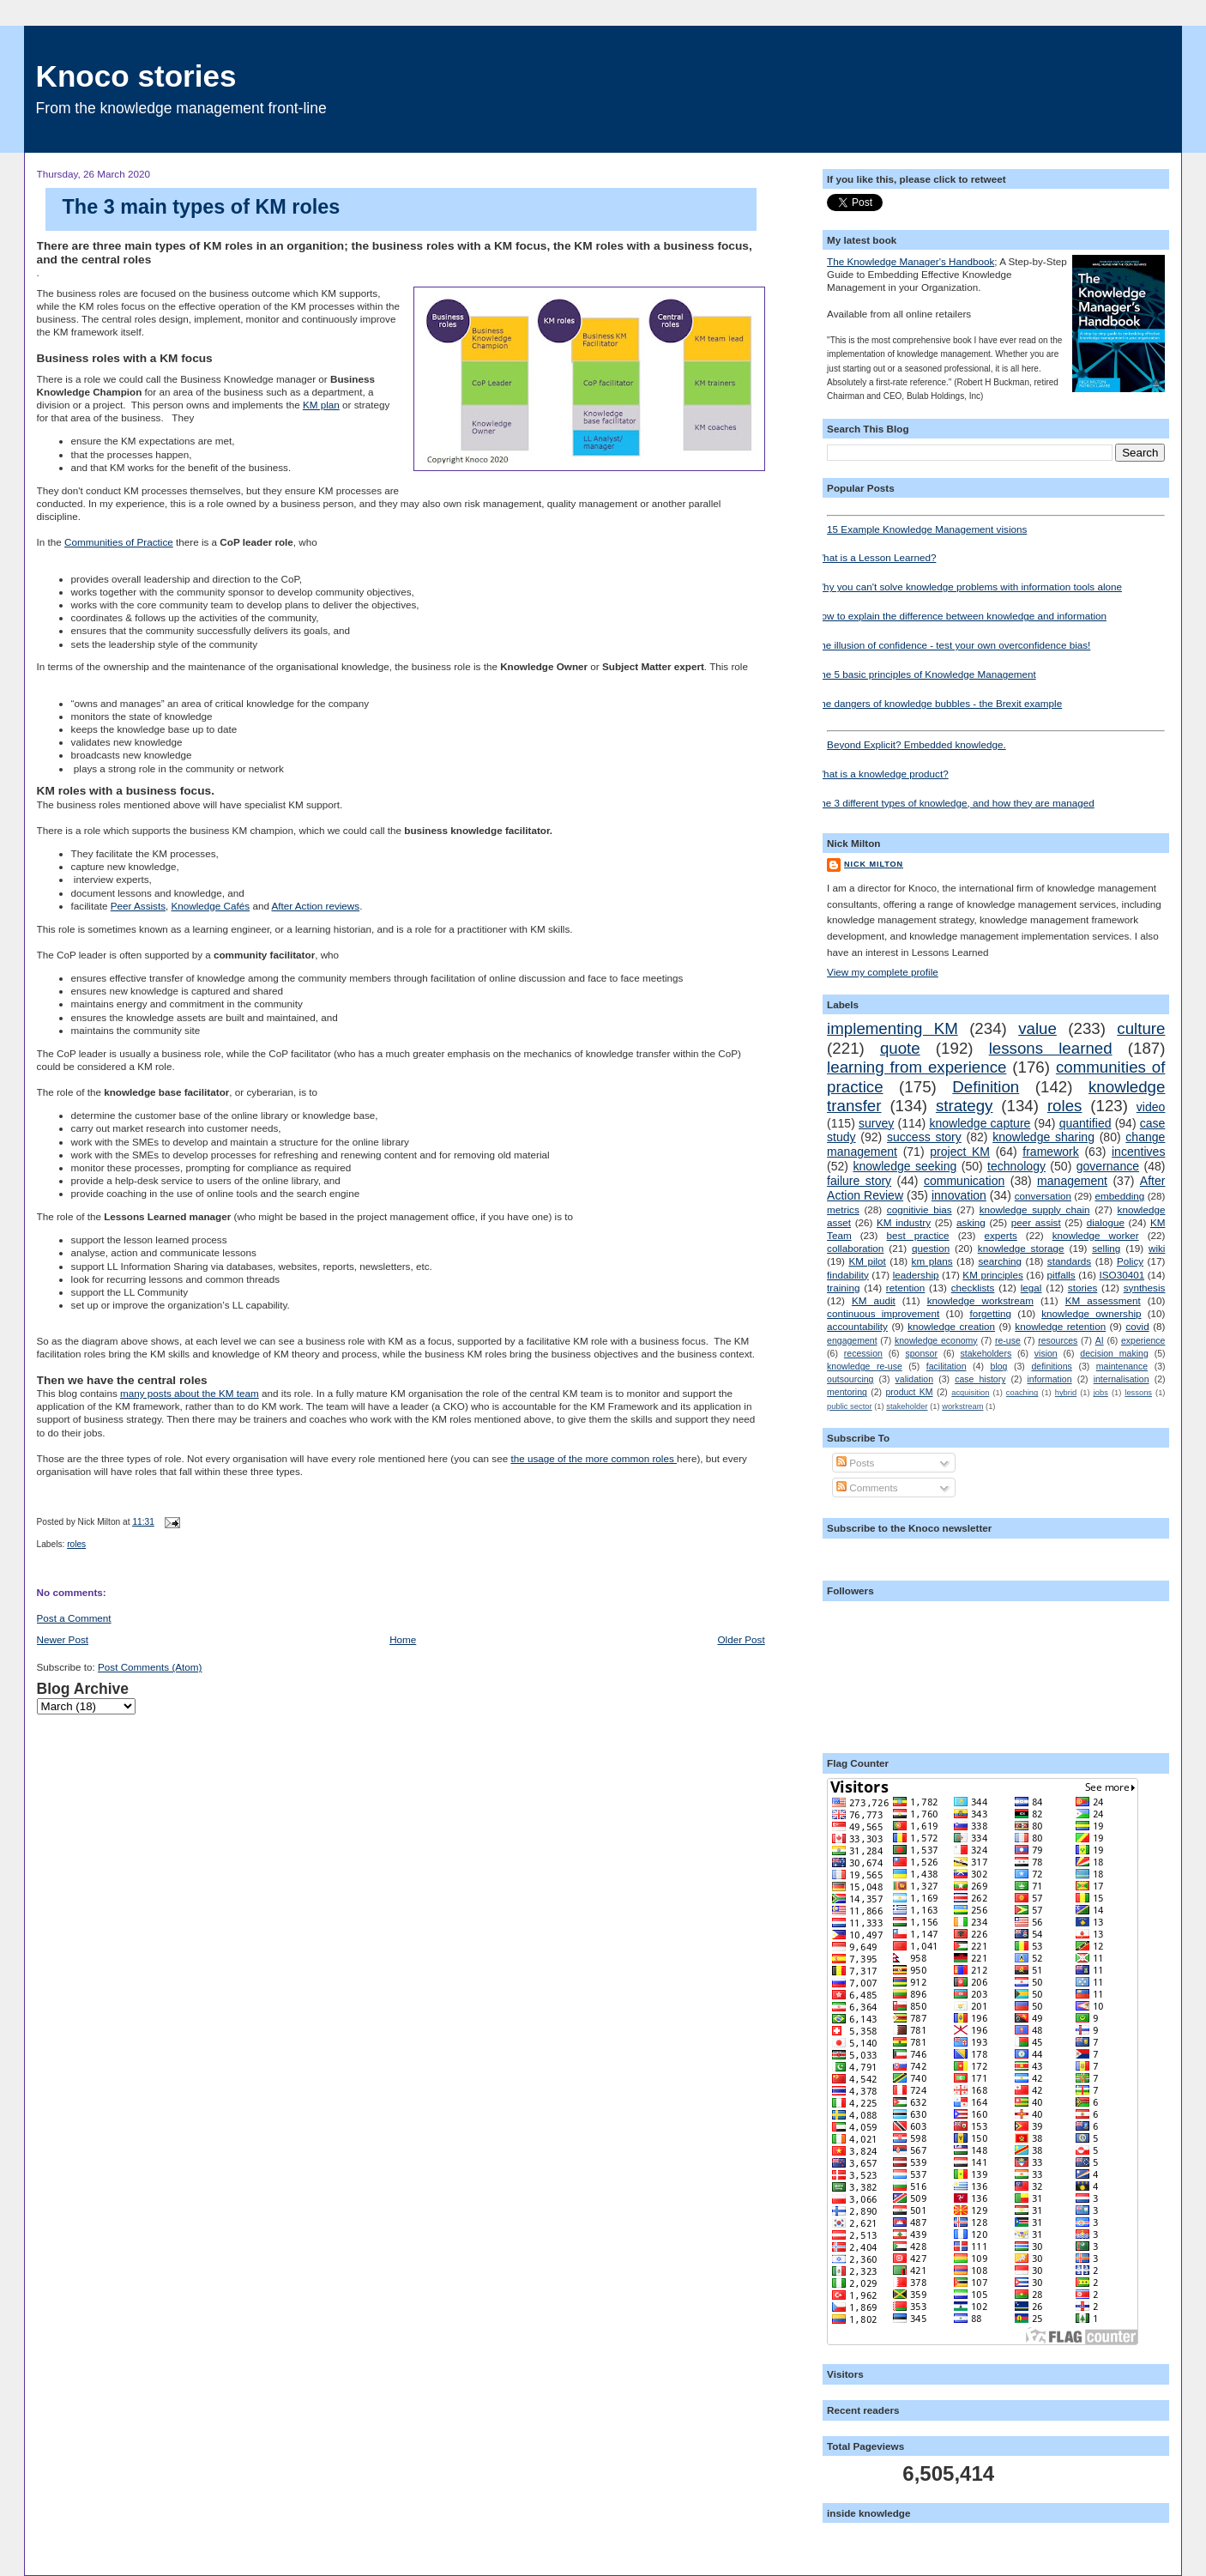 This screenshot has height=2576, width=1206. Describe the element at coordinates (932, 1261) in the screenshot. I see `km plans` at that location.